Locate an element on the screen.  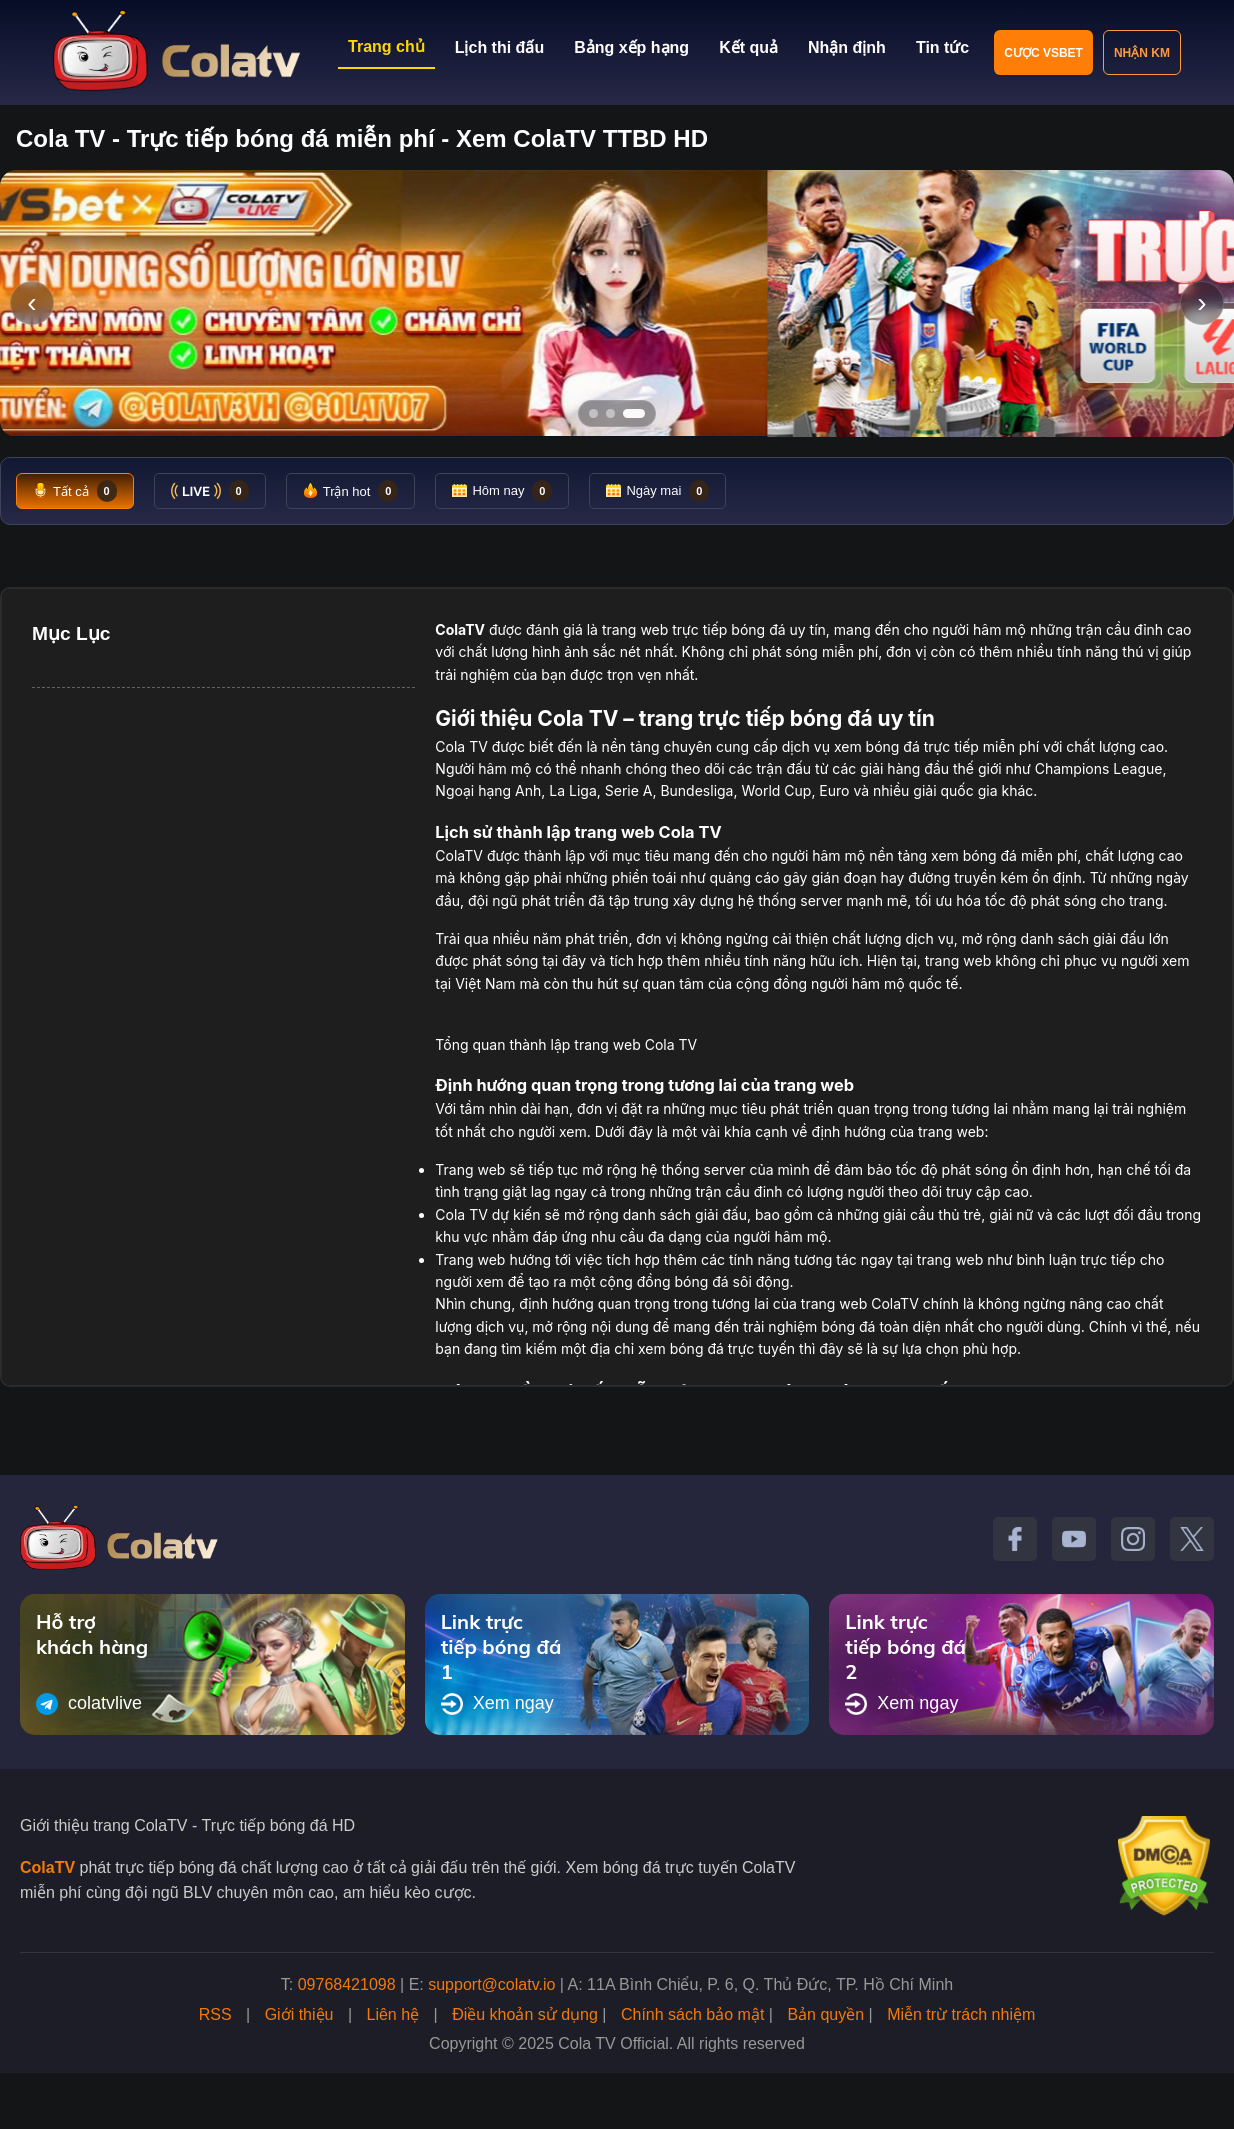
‹ [Slide trước] is located at coordinates (31, 302).